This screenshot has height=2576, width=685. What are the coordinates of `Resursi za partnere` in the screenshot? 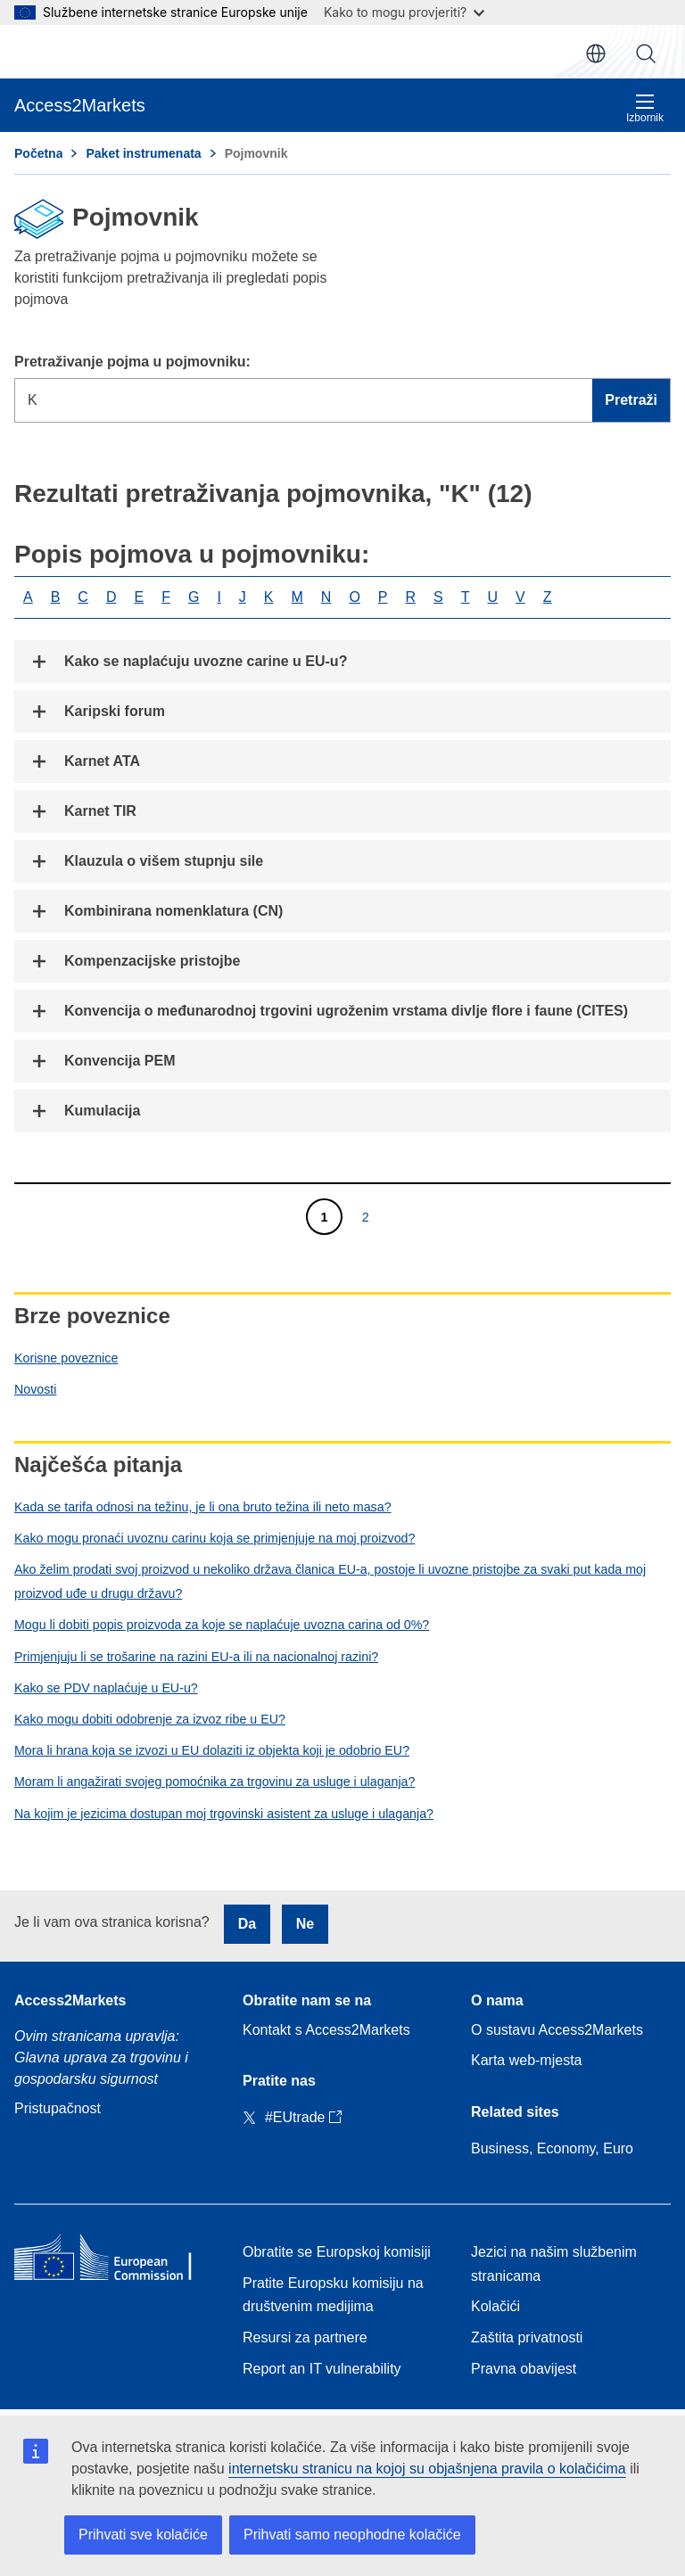 It's located at (305, 2337).